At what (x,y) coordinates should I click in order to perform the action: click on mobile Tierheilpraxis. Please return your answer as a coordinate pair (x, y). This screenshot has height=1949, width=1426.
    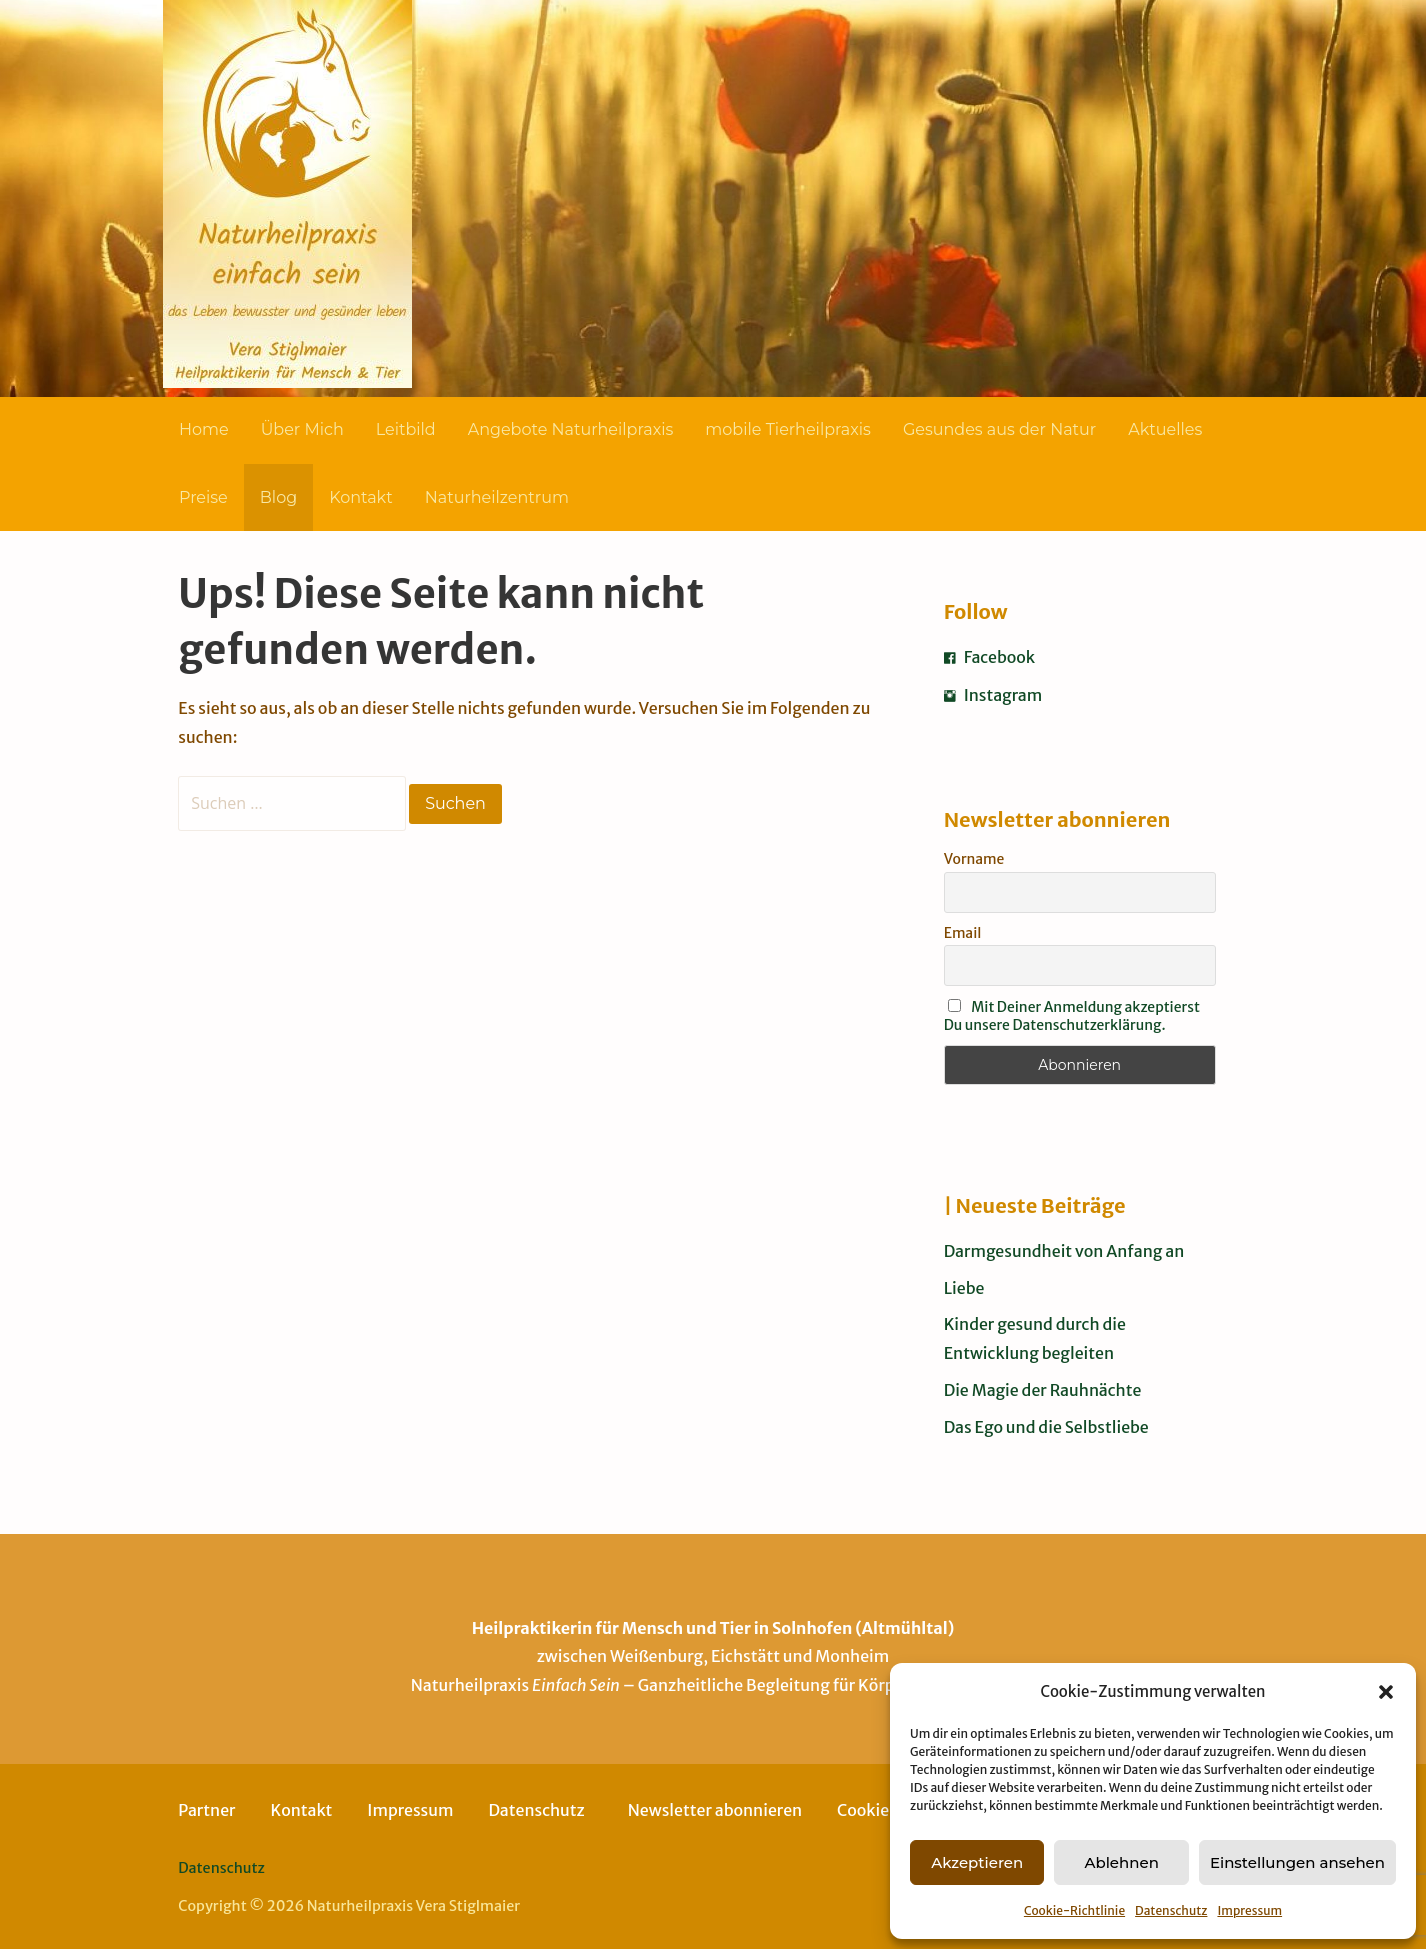
    Looking at the image, I should click on (788, 429).